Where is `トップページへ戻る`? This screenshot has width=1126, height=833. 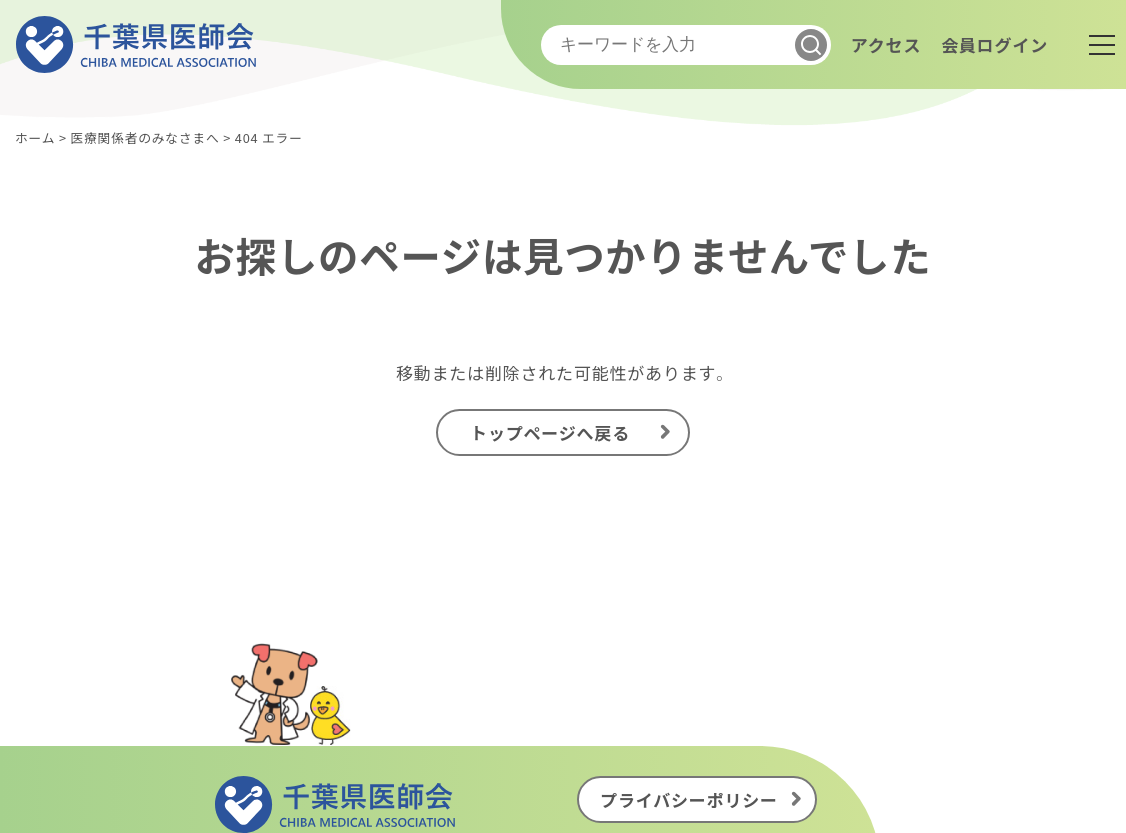
トップページへ戻る is located at coordinates (550, 432).